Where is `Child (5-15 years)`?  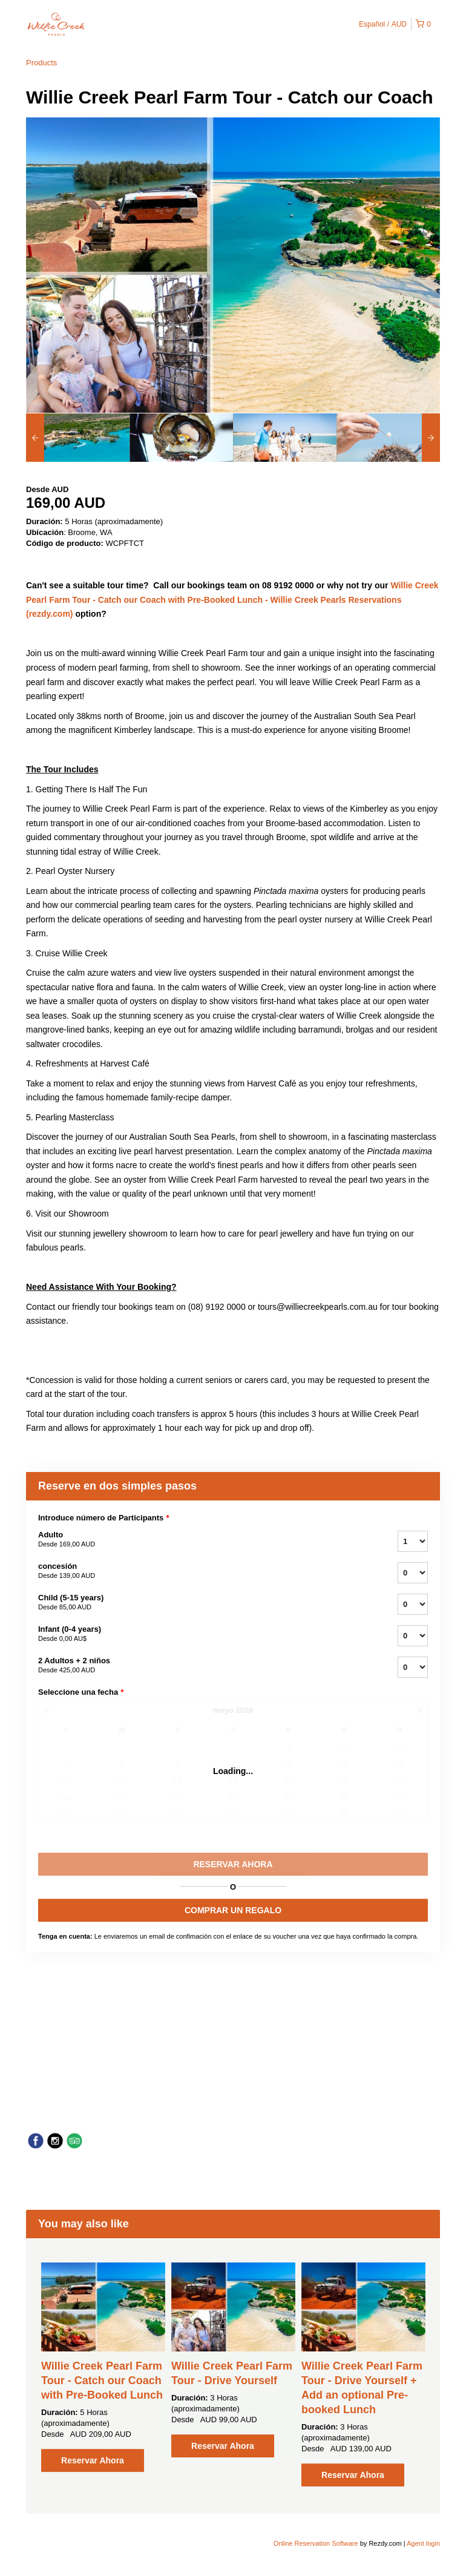
Child (5-15 years) is located at coordinates (202, 1602).